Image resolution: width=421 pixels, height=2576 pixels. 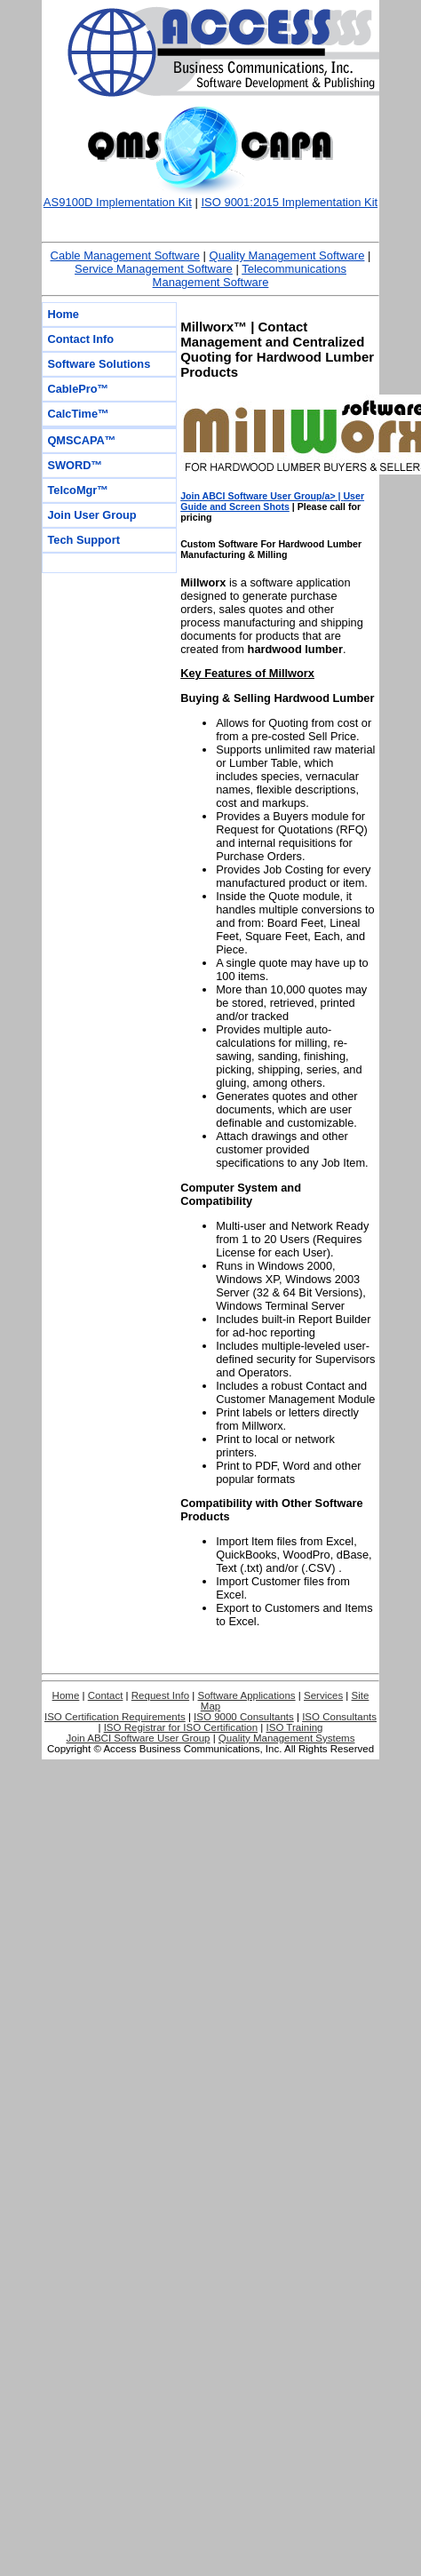 What do you see at coordinates (261, 495) in the screenshot?
I see `Join ABCI Software User Group/a> |` at bounding box center [261, 495].